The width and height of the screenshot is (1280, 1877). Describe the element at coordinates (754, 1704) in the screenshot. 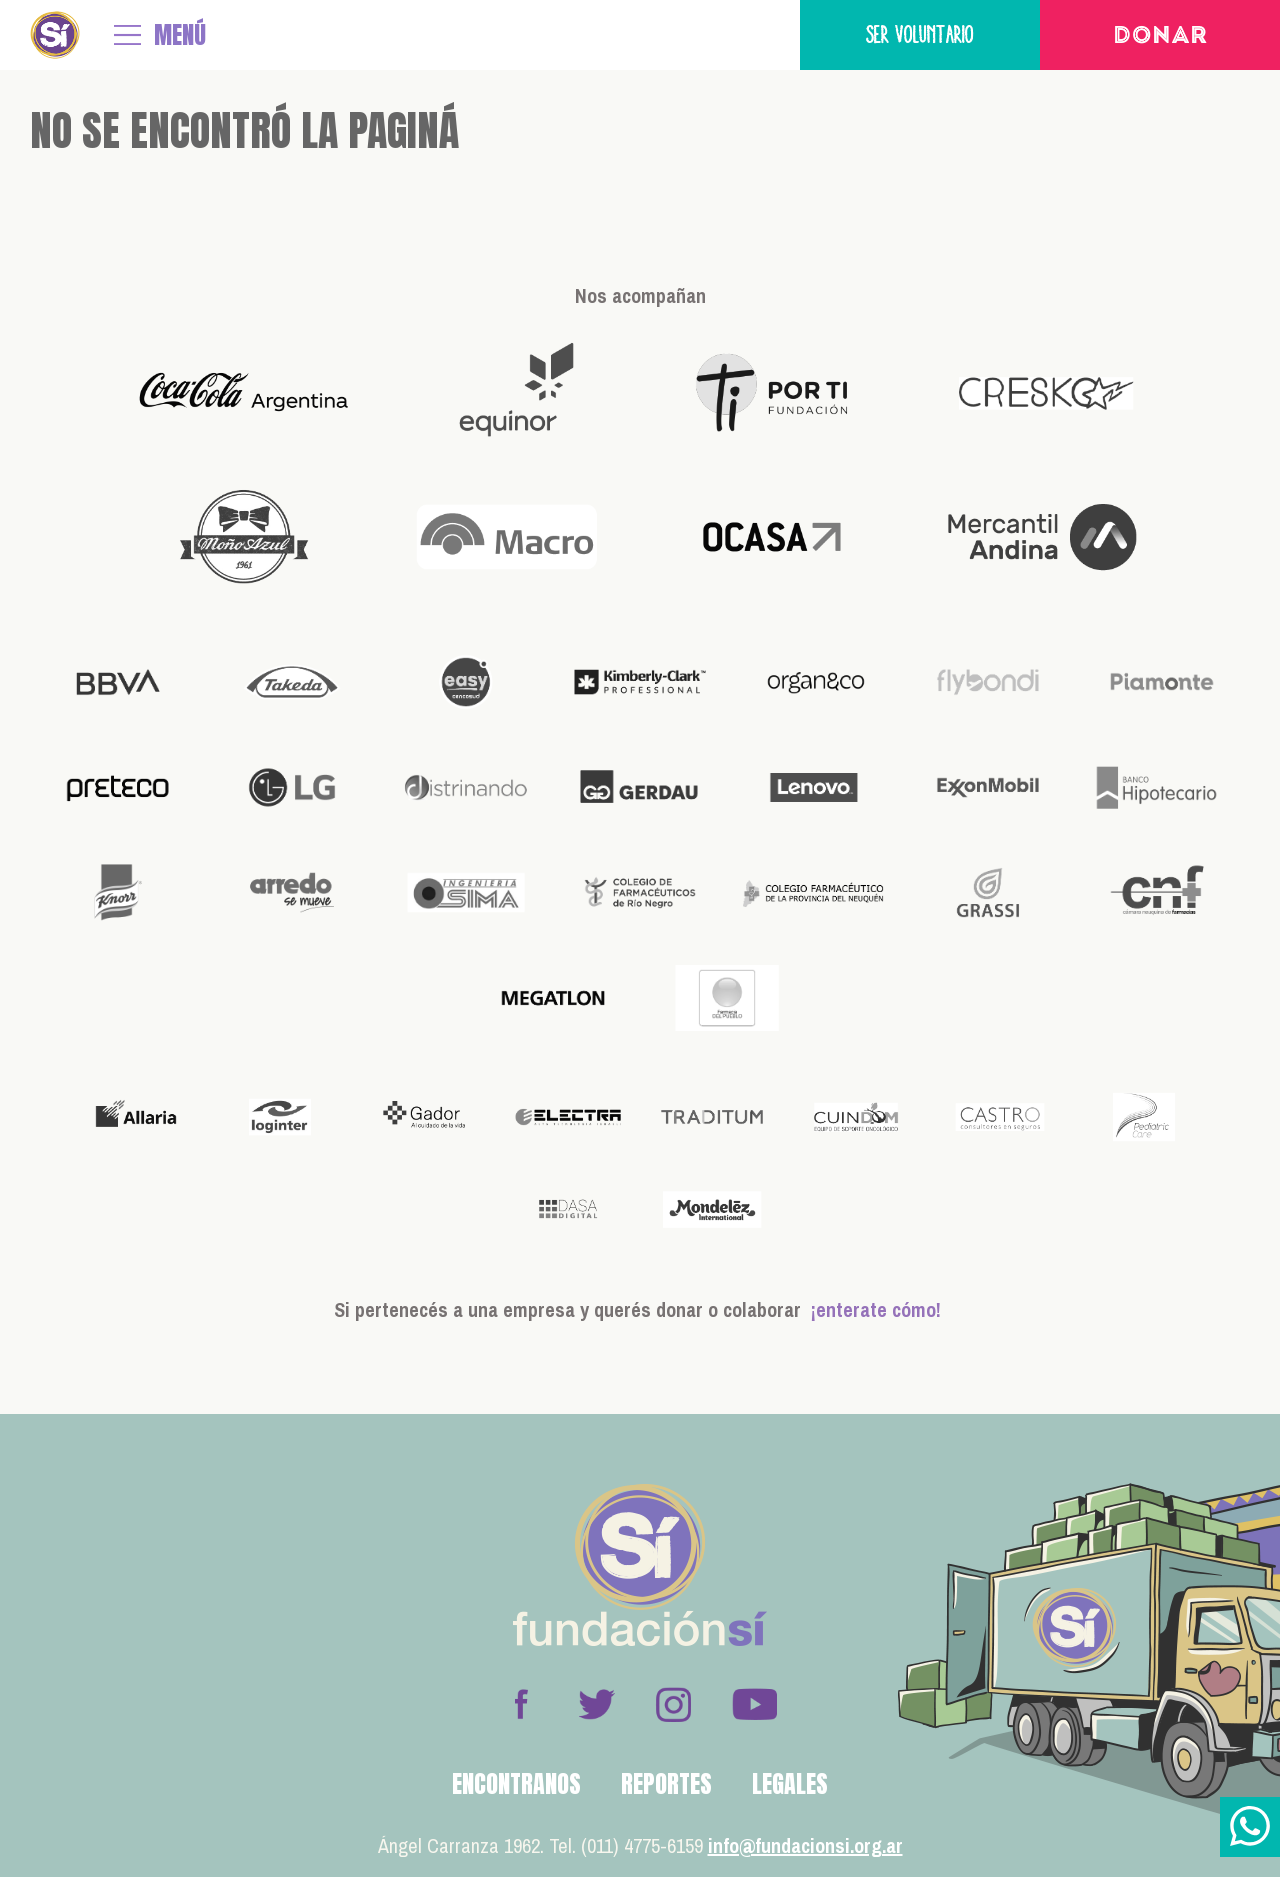

I see `Youtube` at that location.